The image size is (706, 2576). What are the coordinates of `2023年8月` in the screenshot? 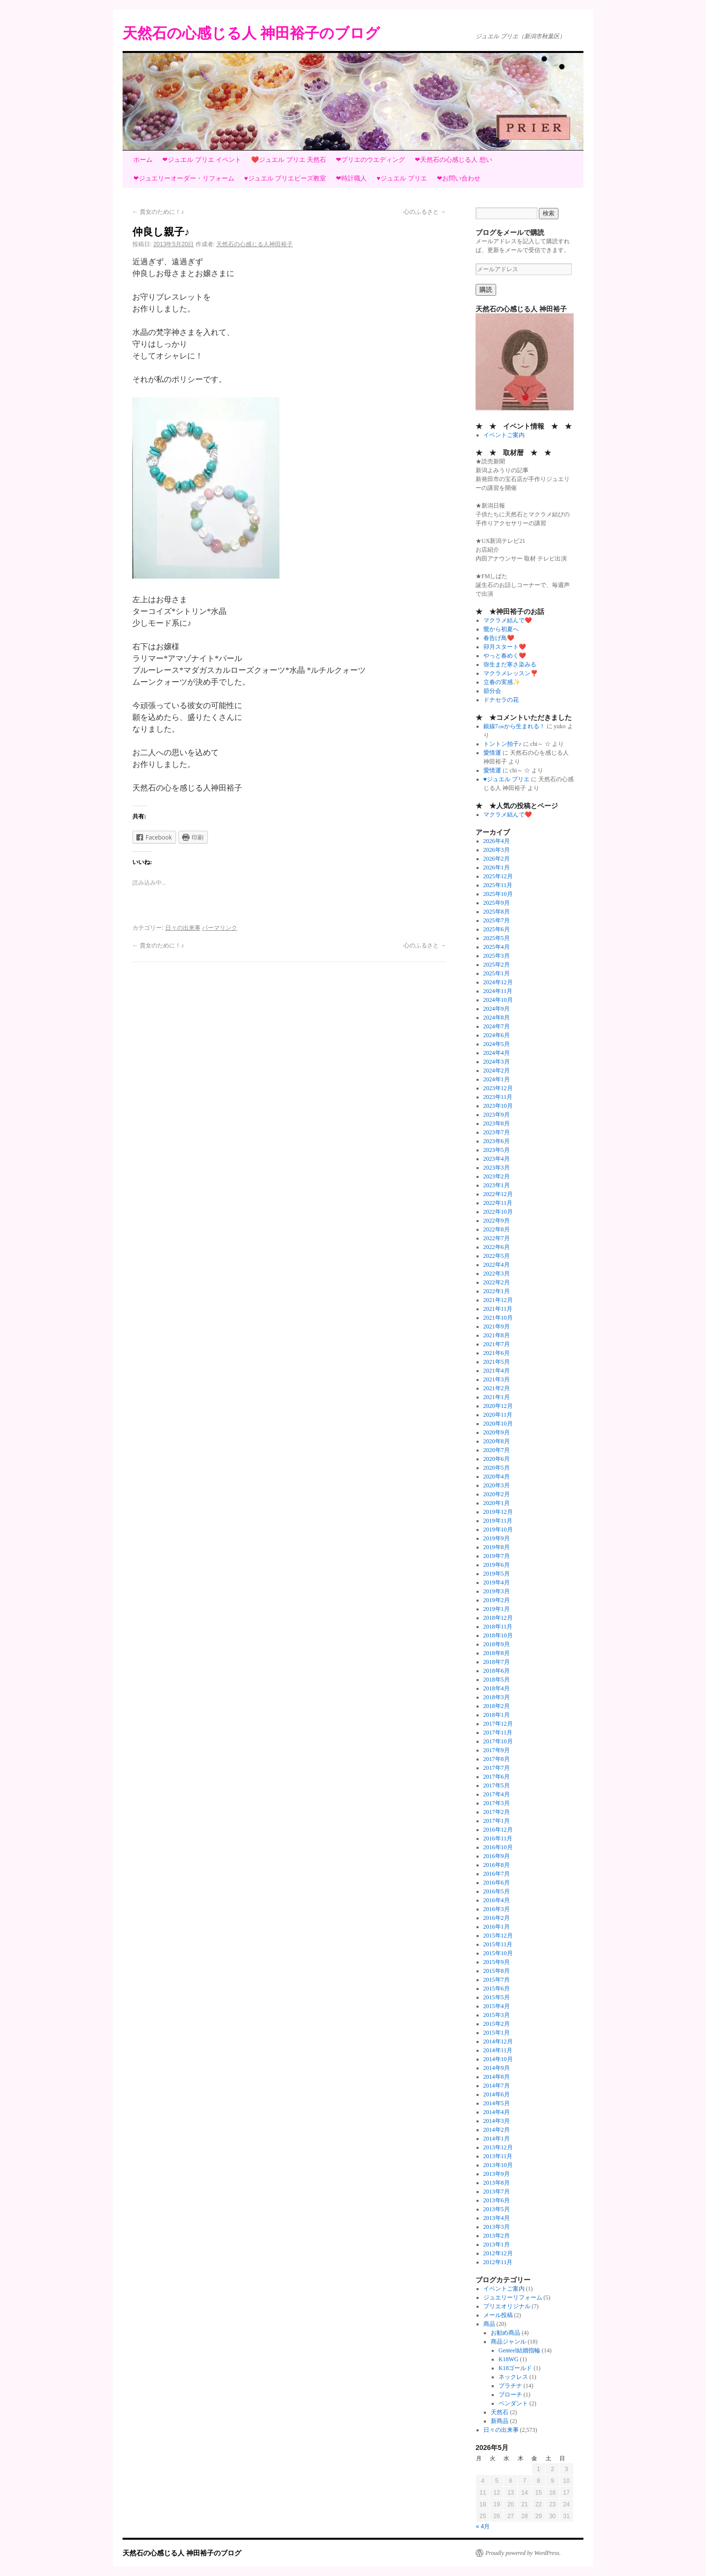 It's located at (496, 1123).